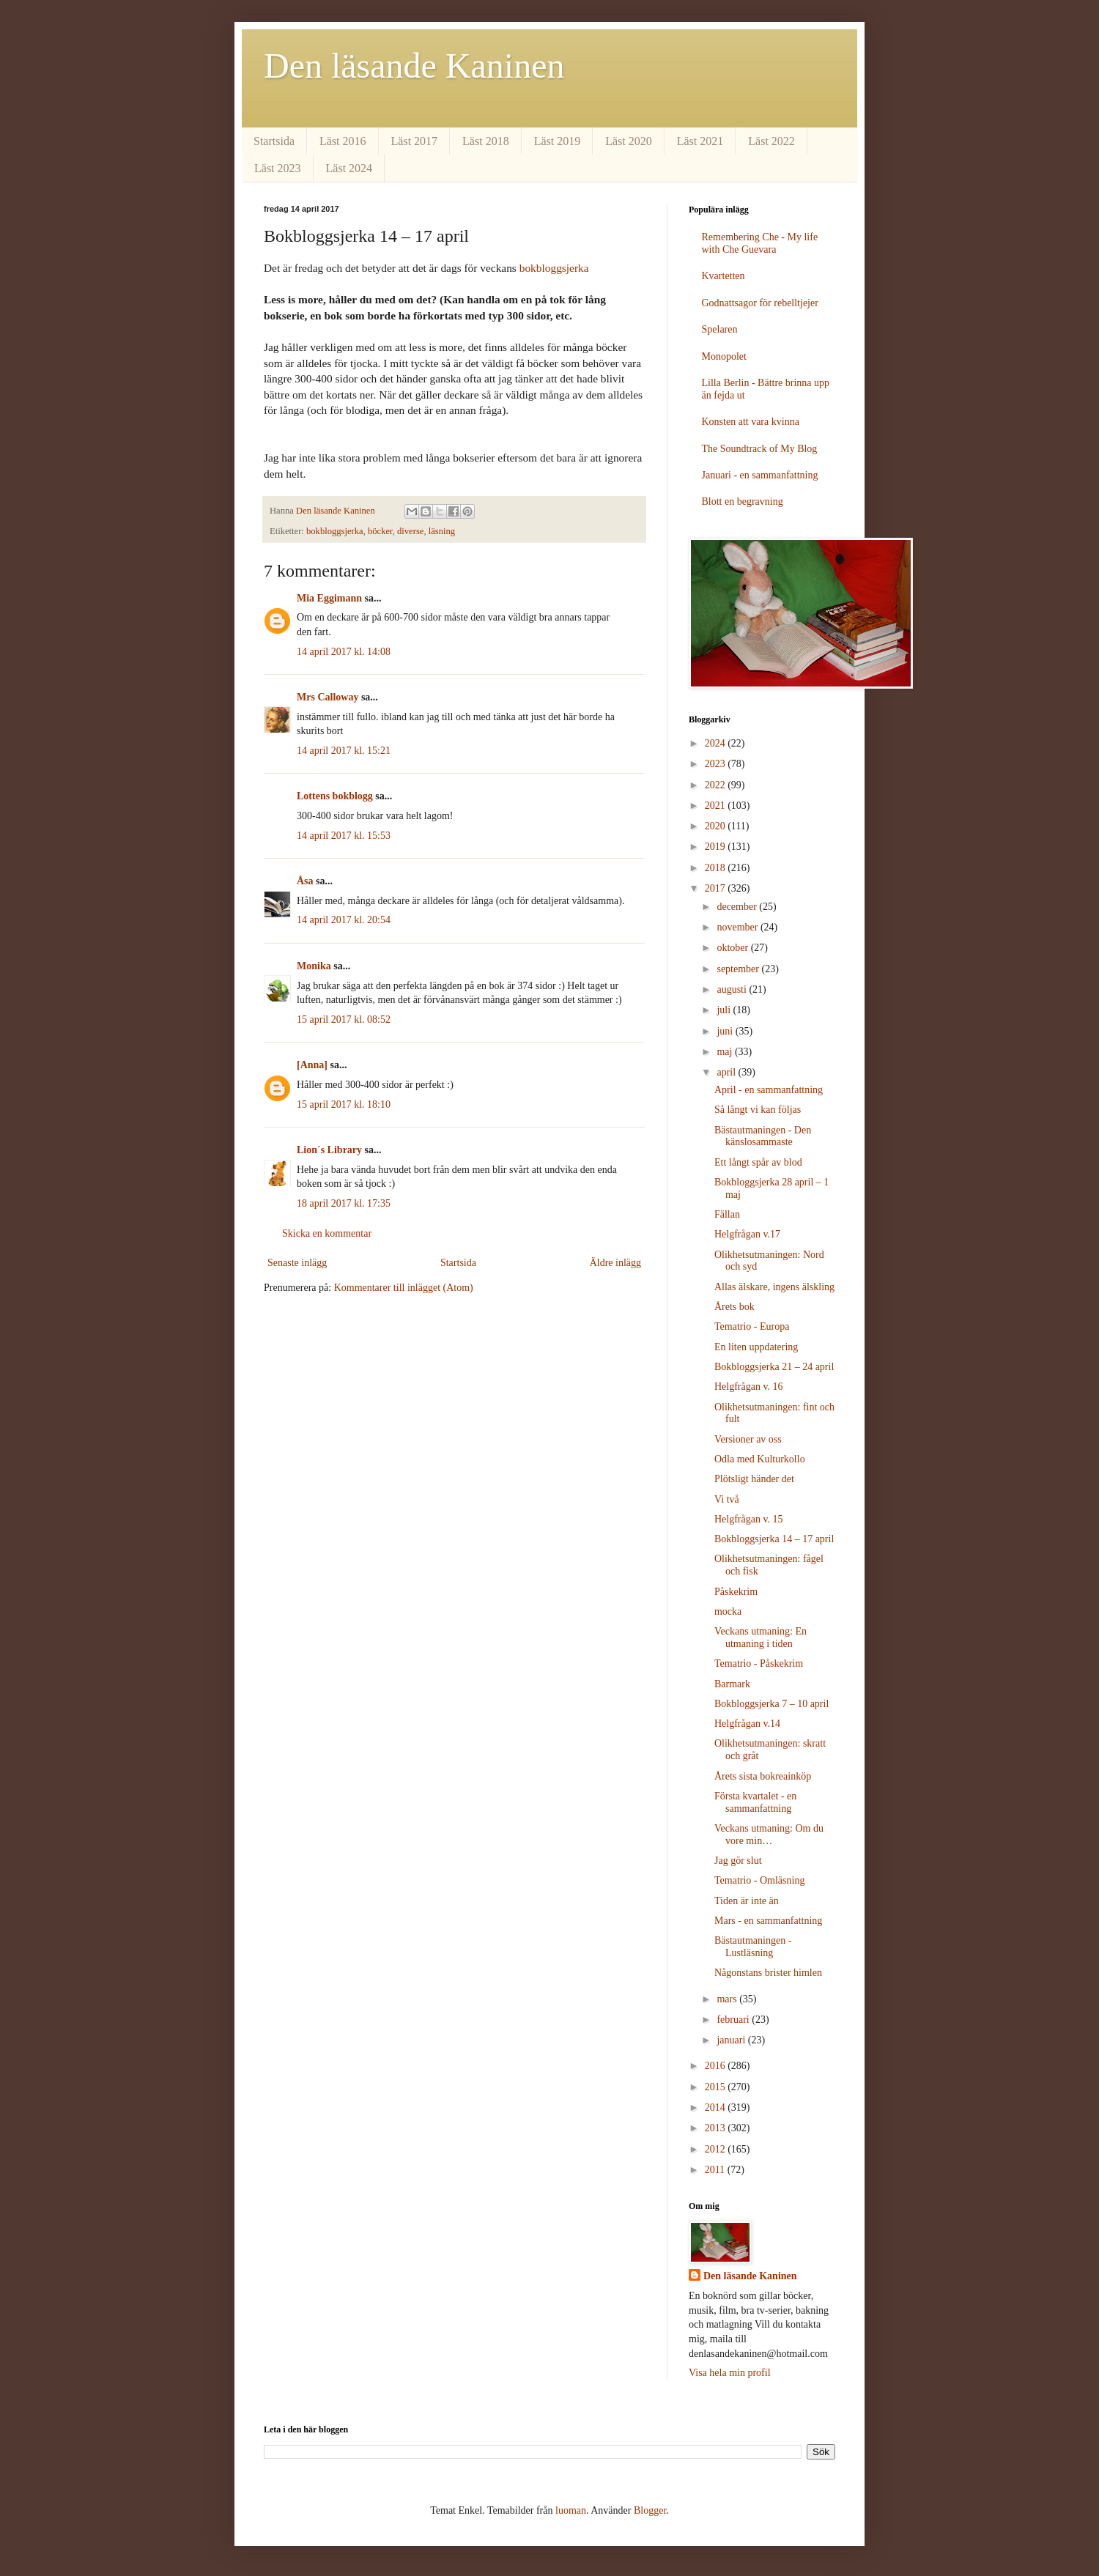 The height and width of the screenshot is (2576, 1099). I want to click on Senaste inlägg, so click(297, 1262).